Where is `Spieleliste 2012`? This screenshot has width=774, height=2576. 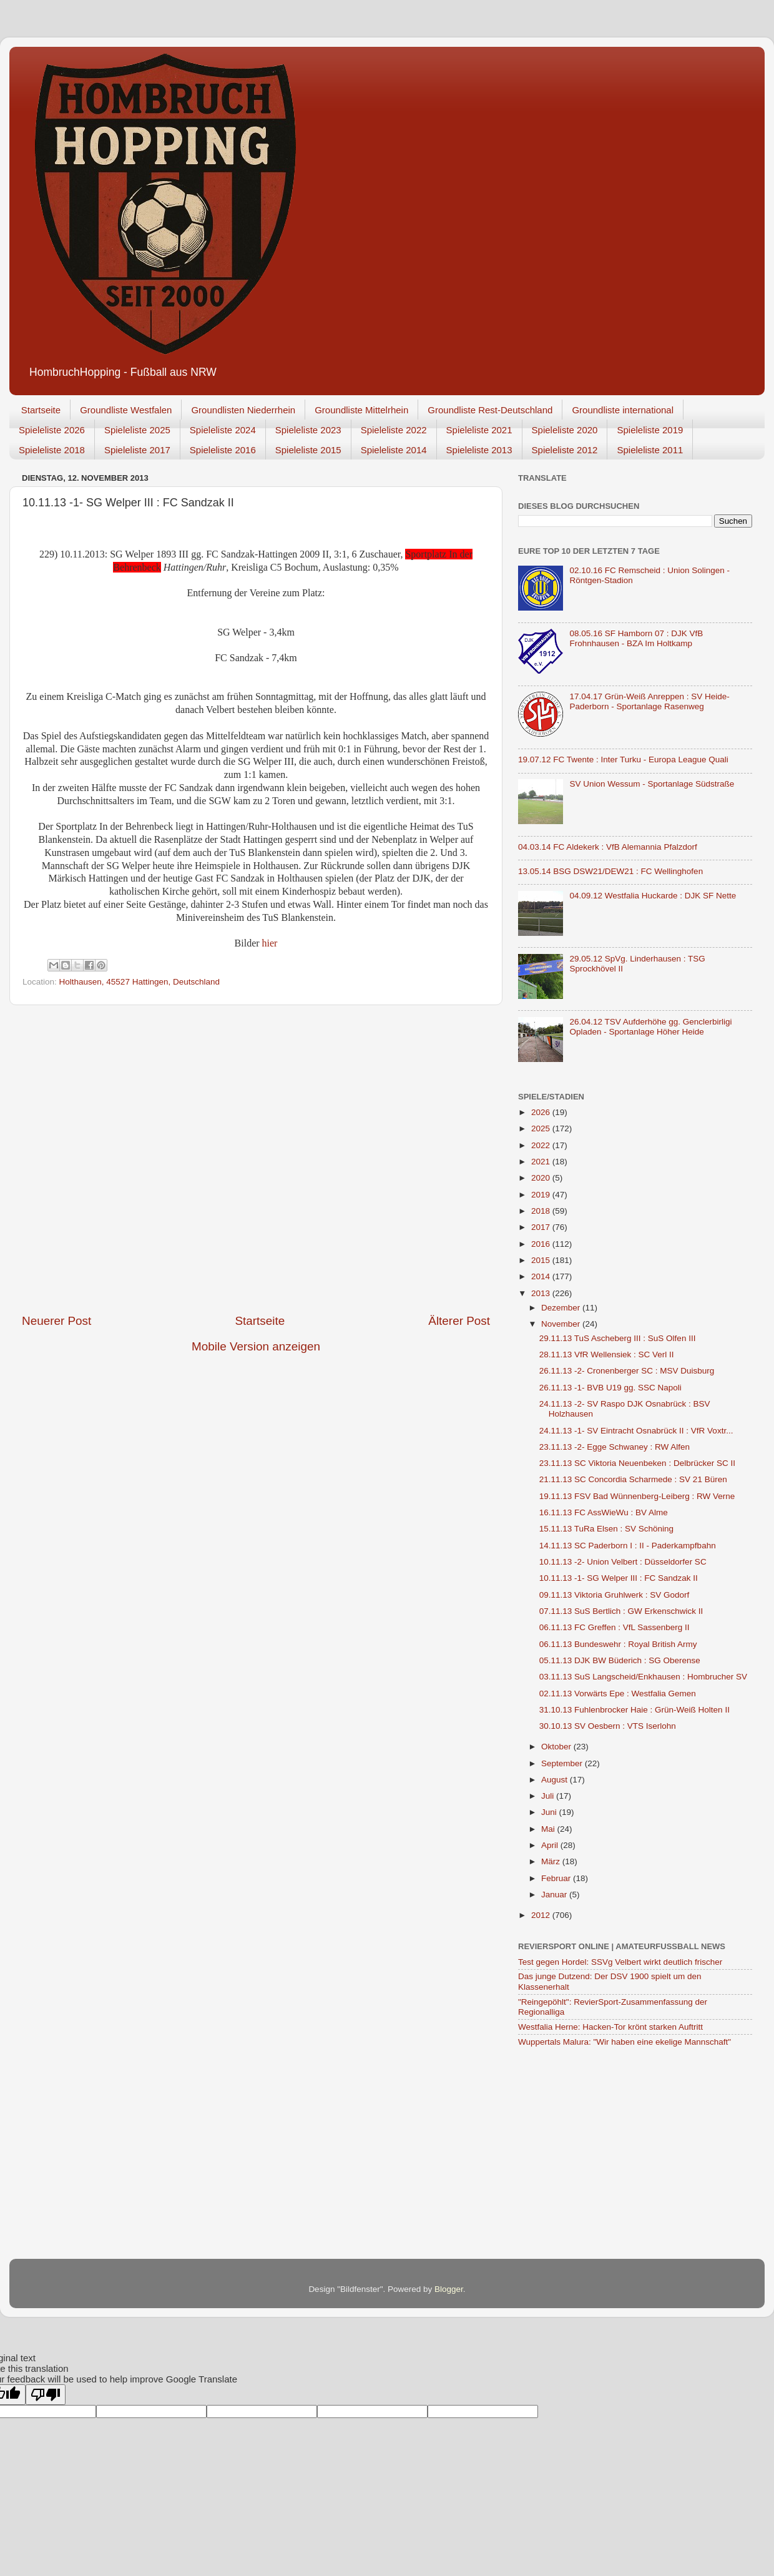
Spieleliste 2012 is located at coordinates (565, 450).